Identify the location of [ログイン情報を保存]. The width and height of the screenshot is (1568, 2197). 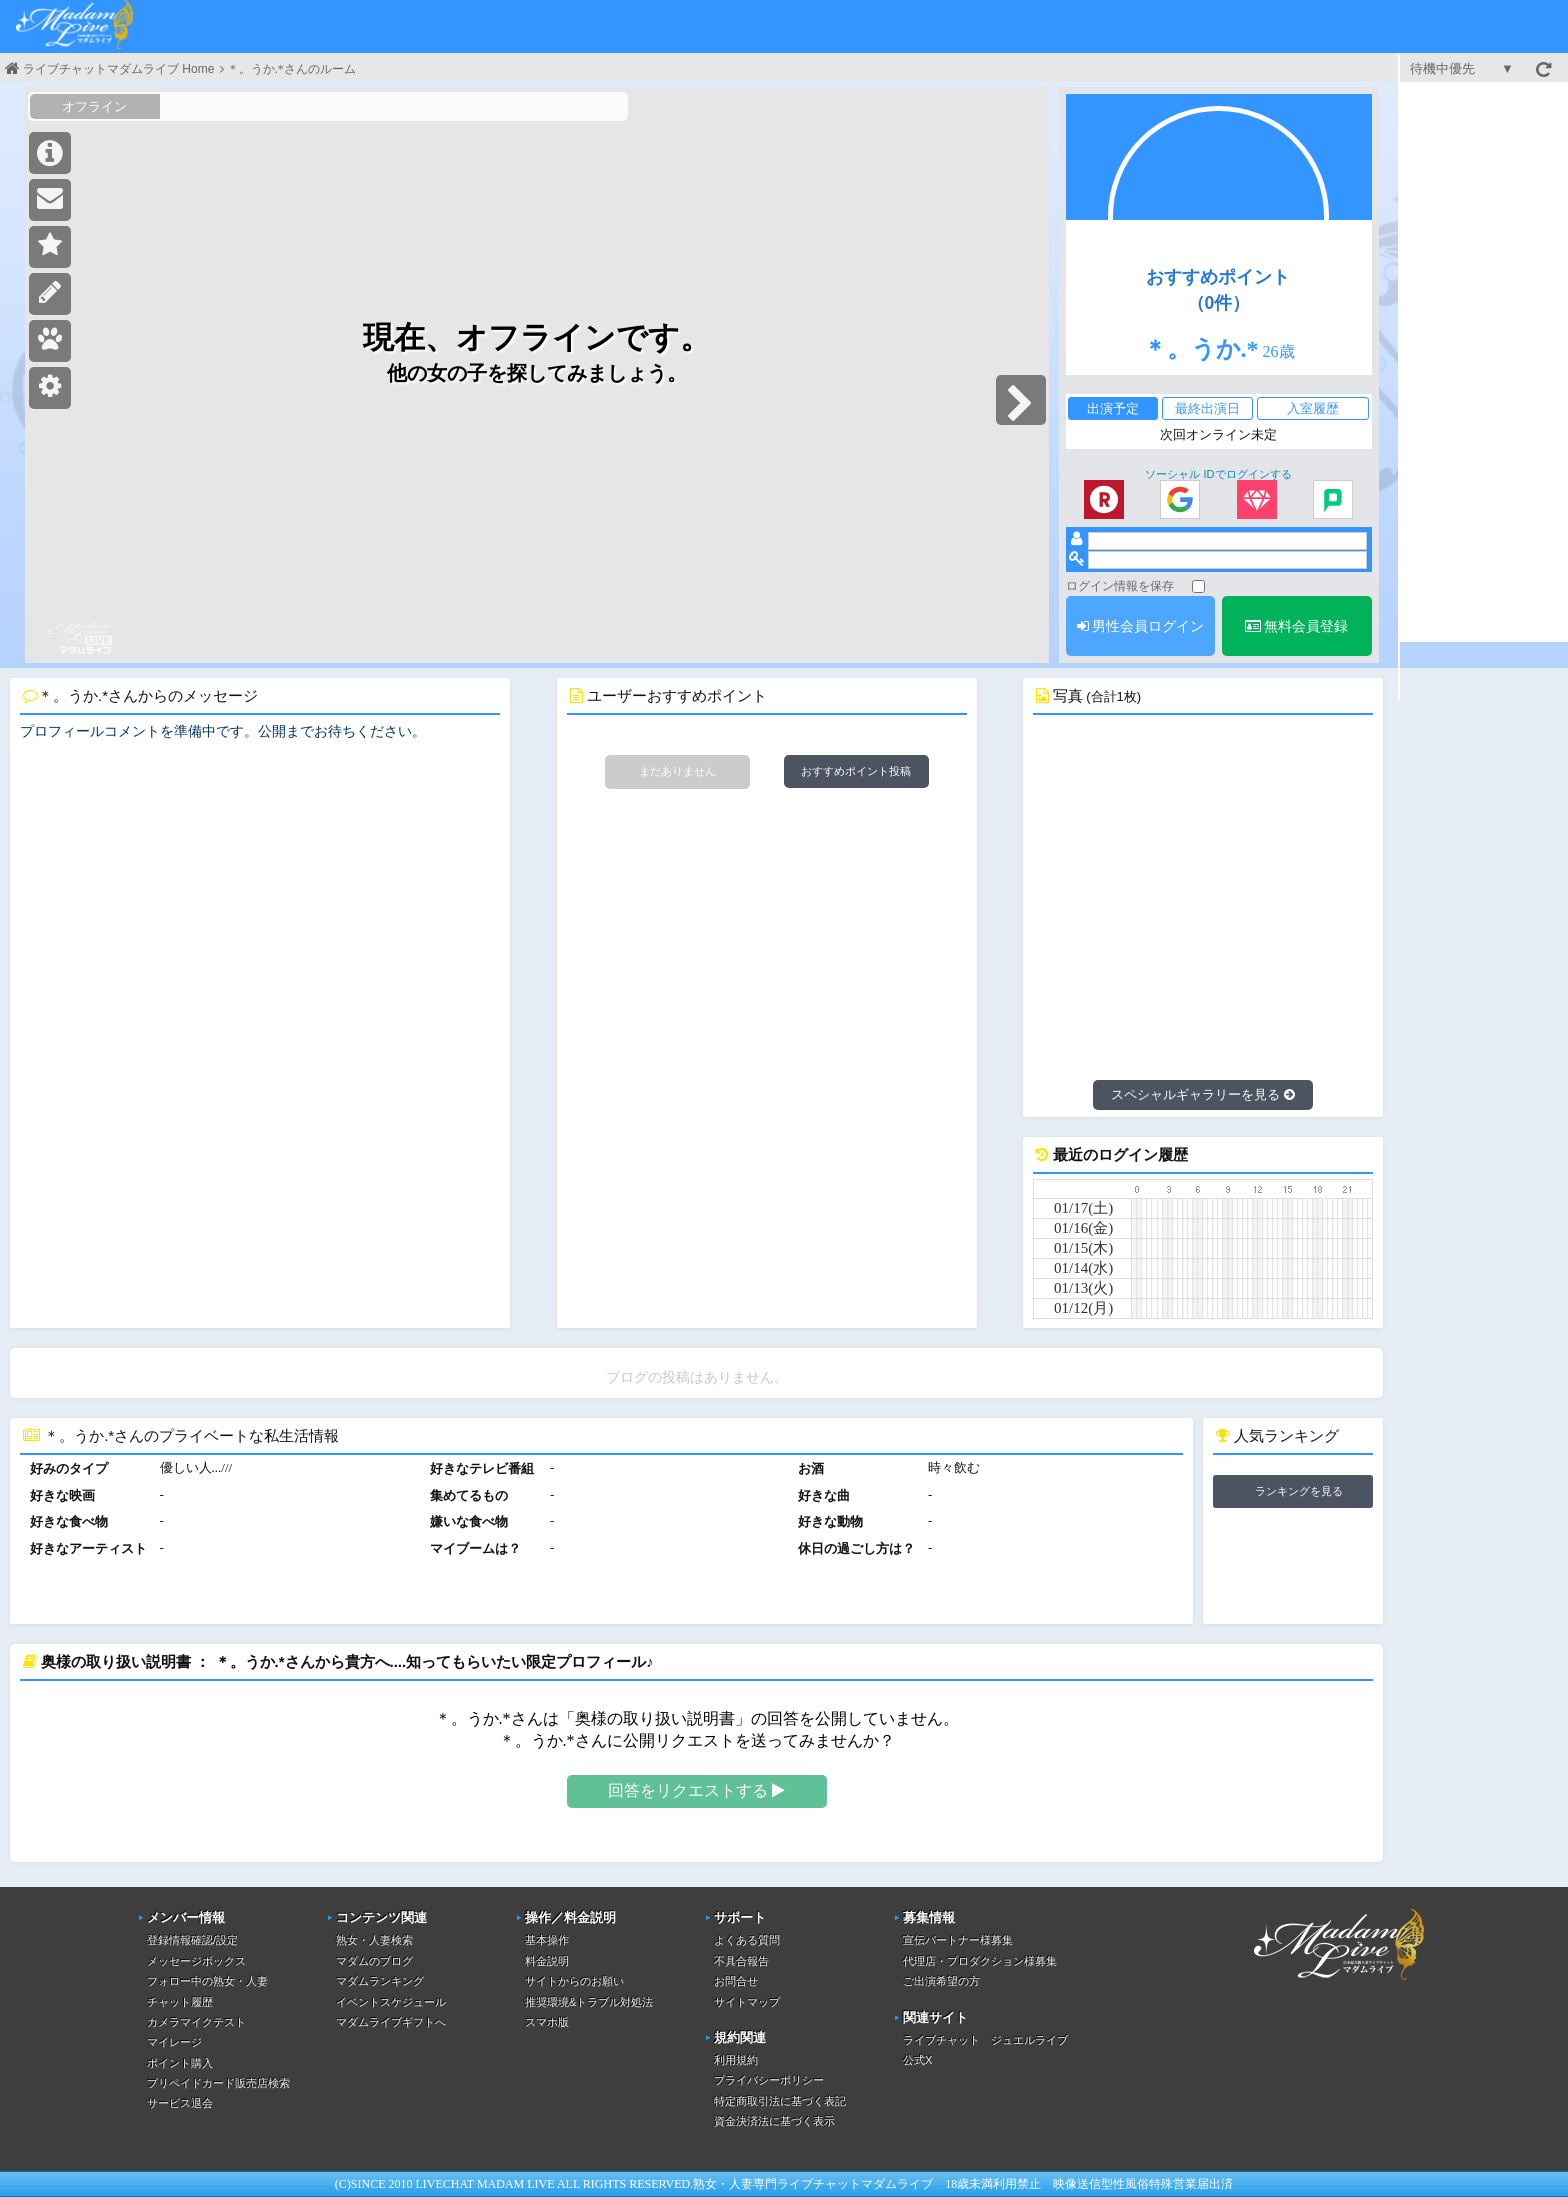
(1198, 586).